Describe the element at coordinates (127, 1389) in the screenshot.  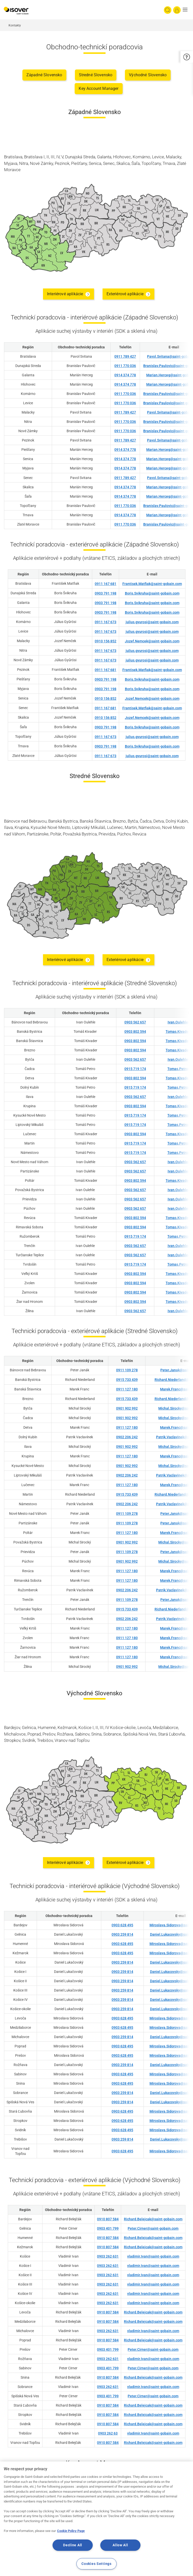
I see `0911 127 180` at that location.